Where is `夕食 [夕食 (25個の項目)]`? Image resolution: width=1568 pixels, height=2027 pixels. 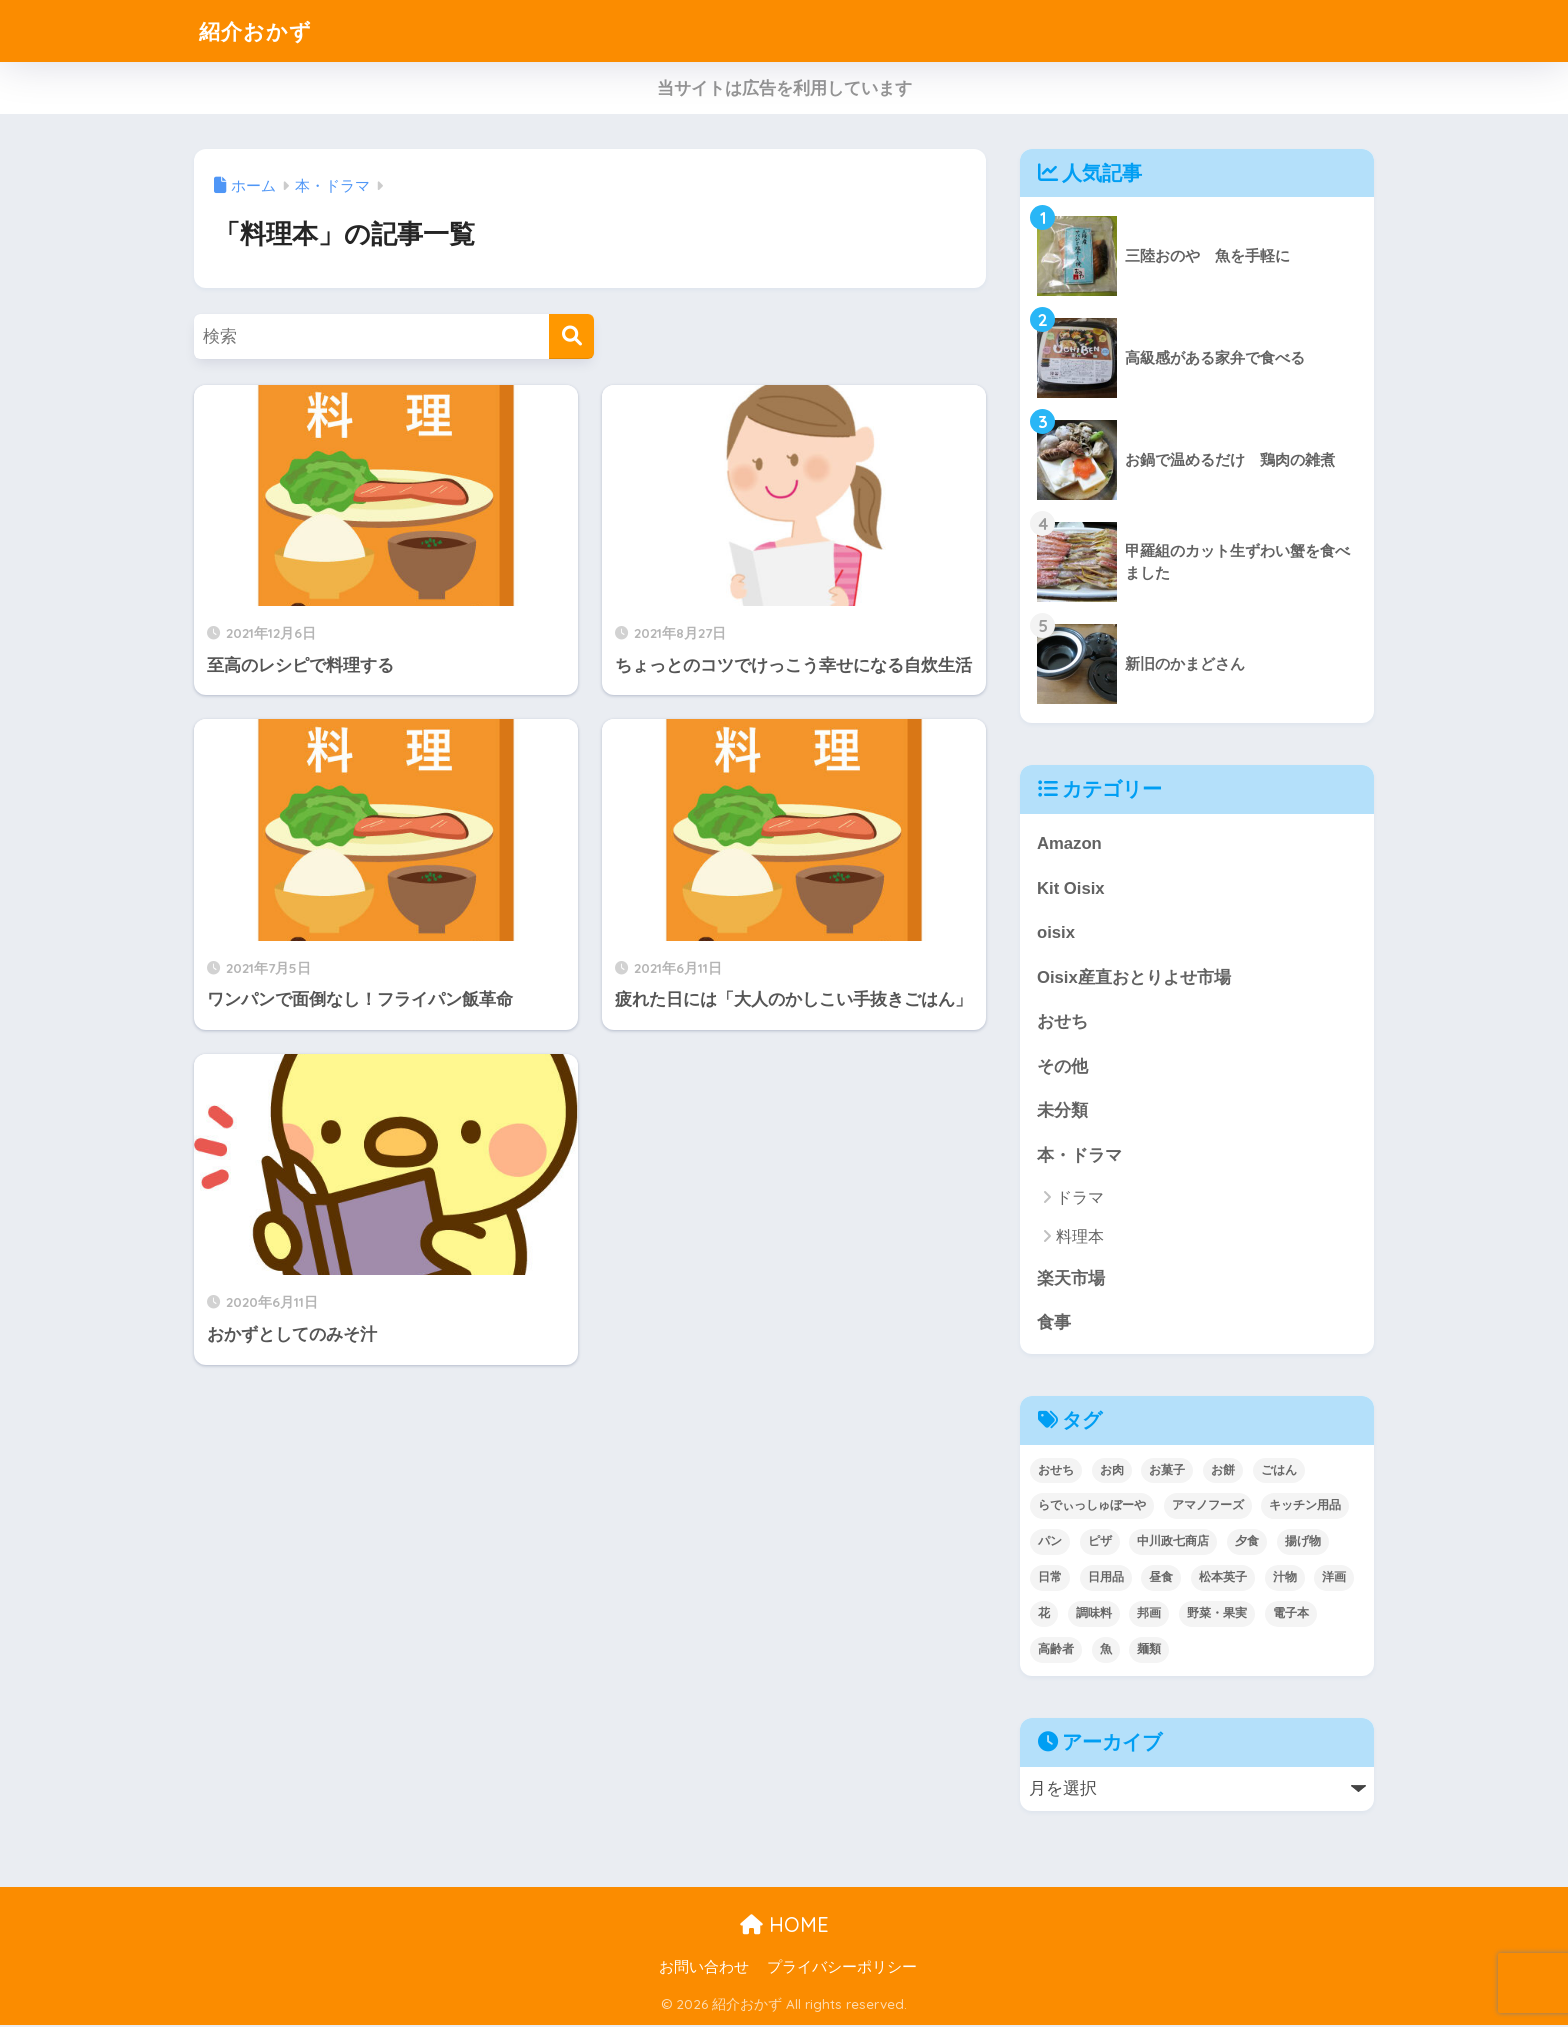
夕食 [夕食 (25個の項目)] is located at coordinates (1247, 1543).